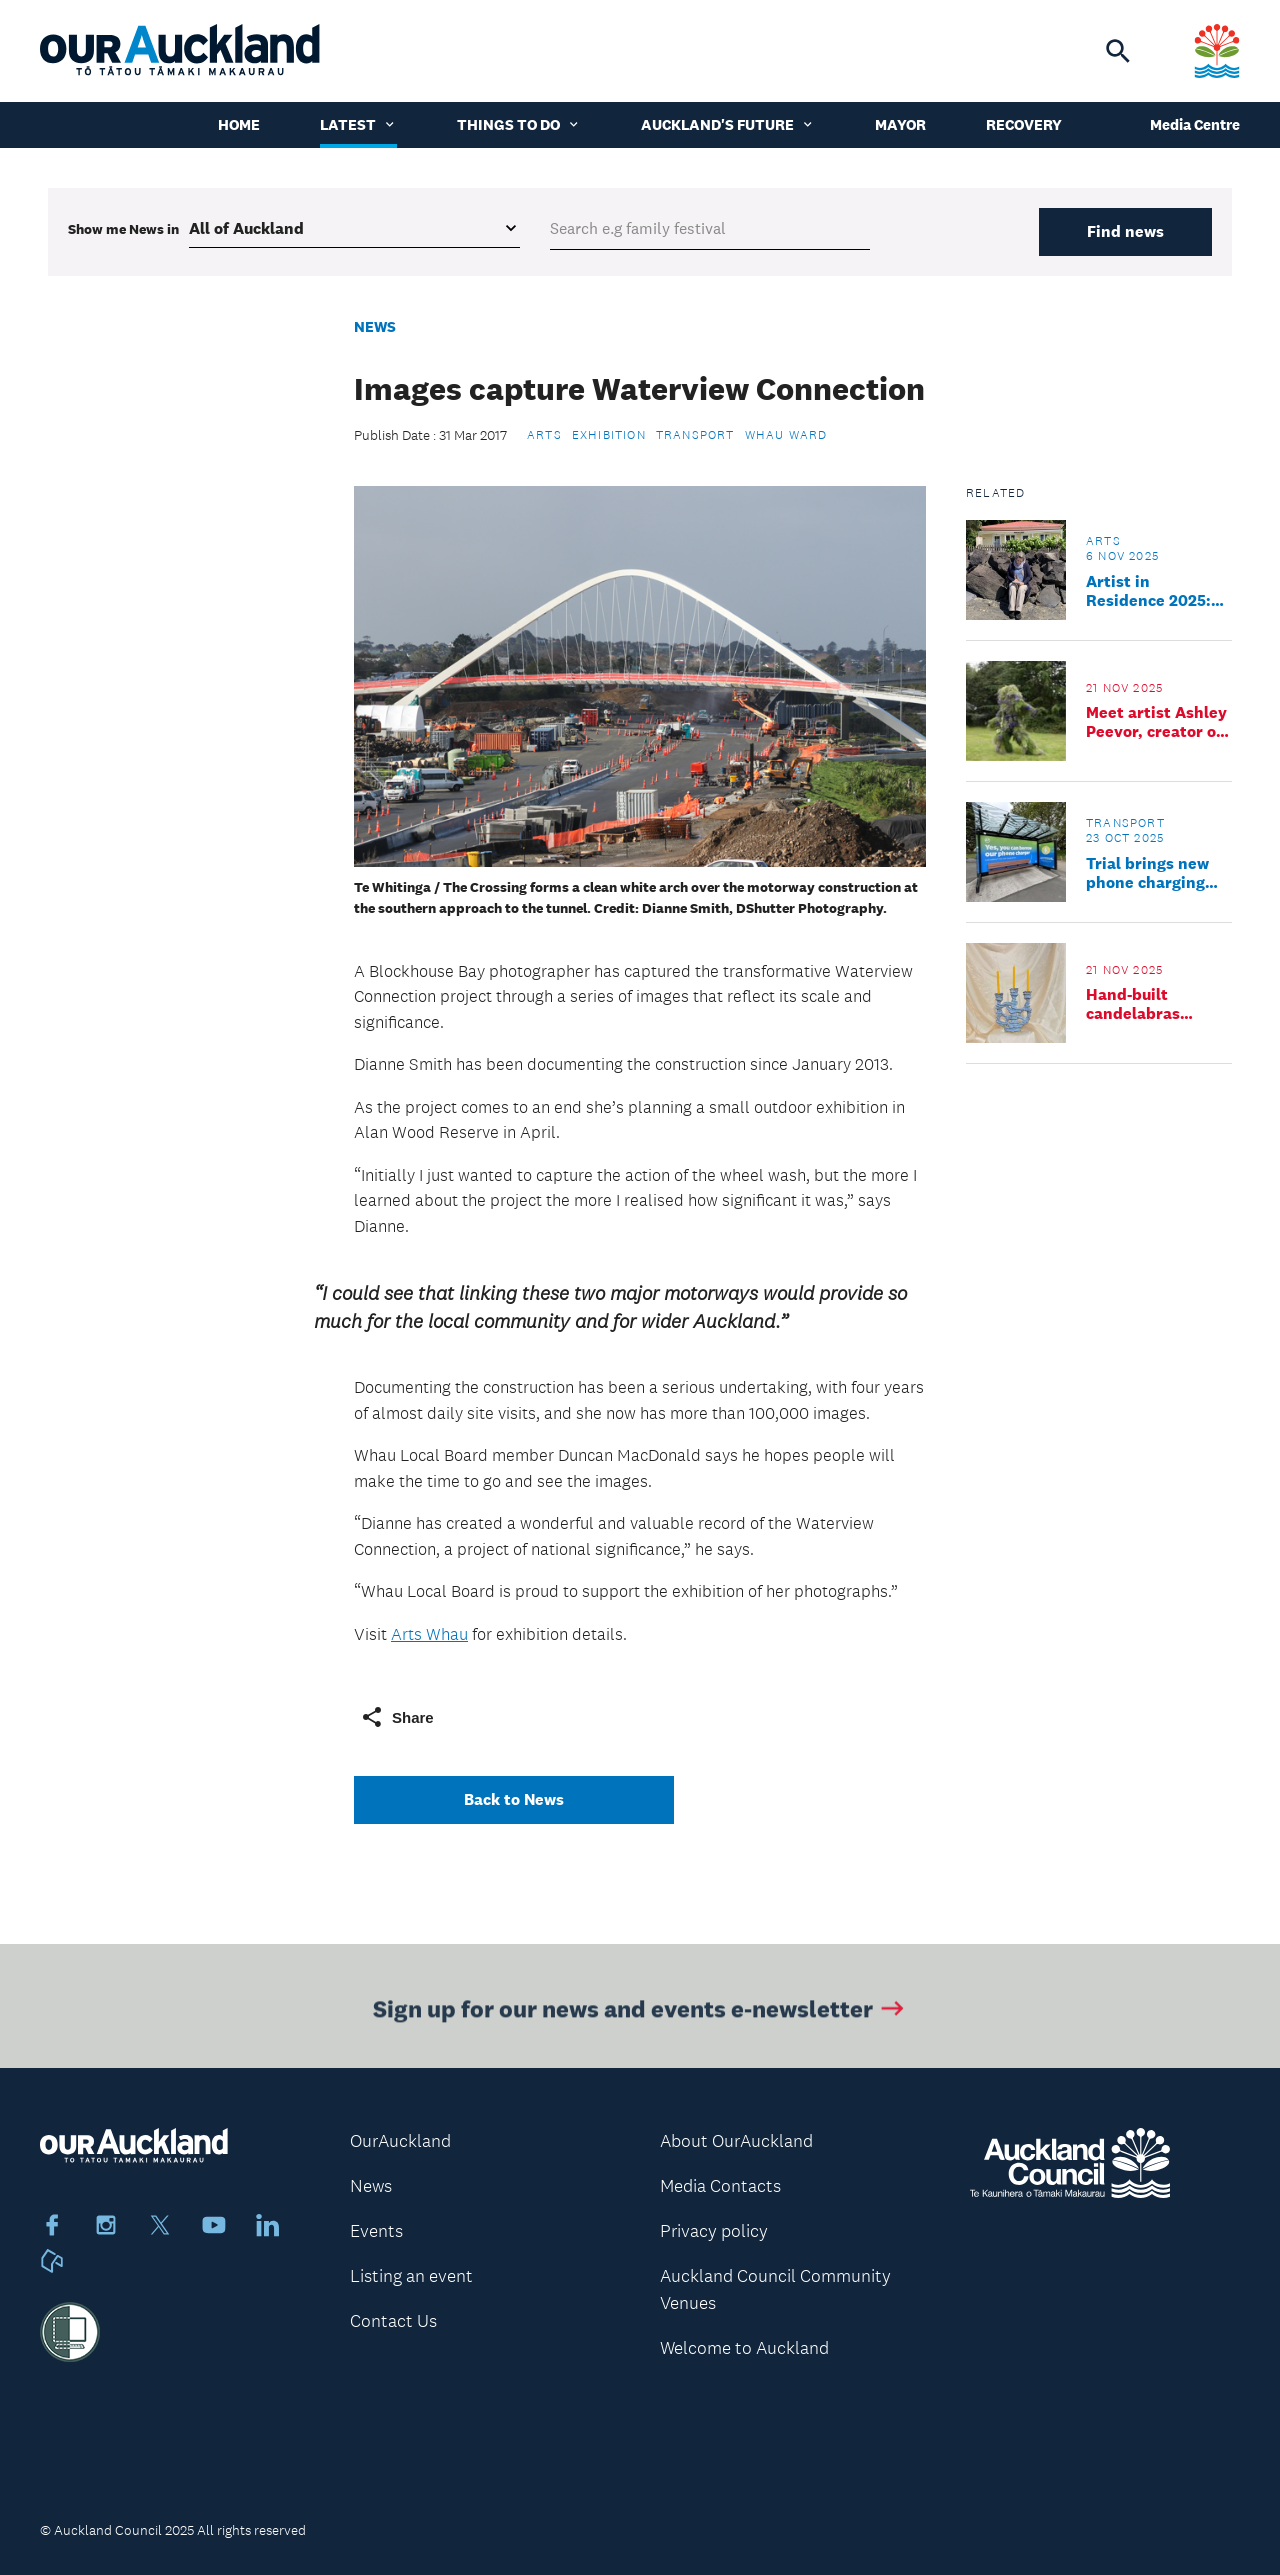  What do you see at coordinates (358, 124) in the screenshot?
I see `Latest` at bounding box center [358, 124].